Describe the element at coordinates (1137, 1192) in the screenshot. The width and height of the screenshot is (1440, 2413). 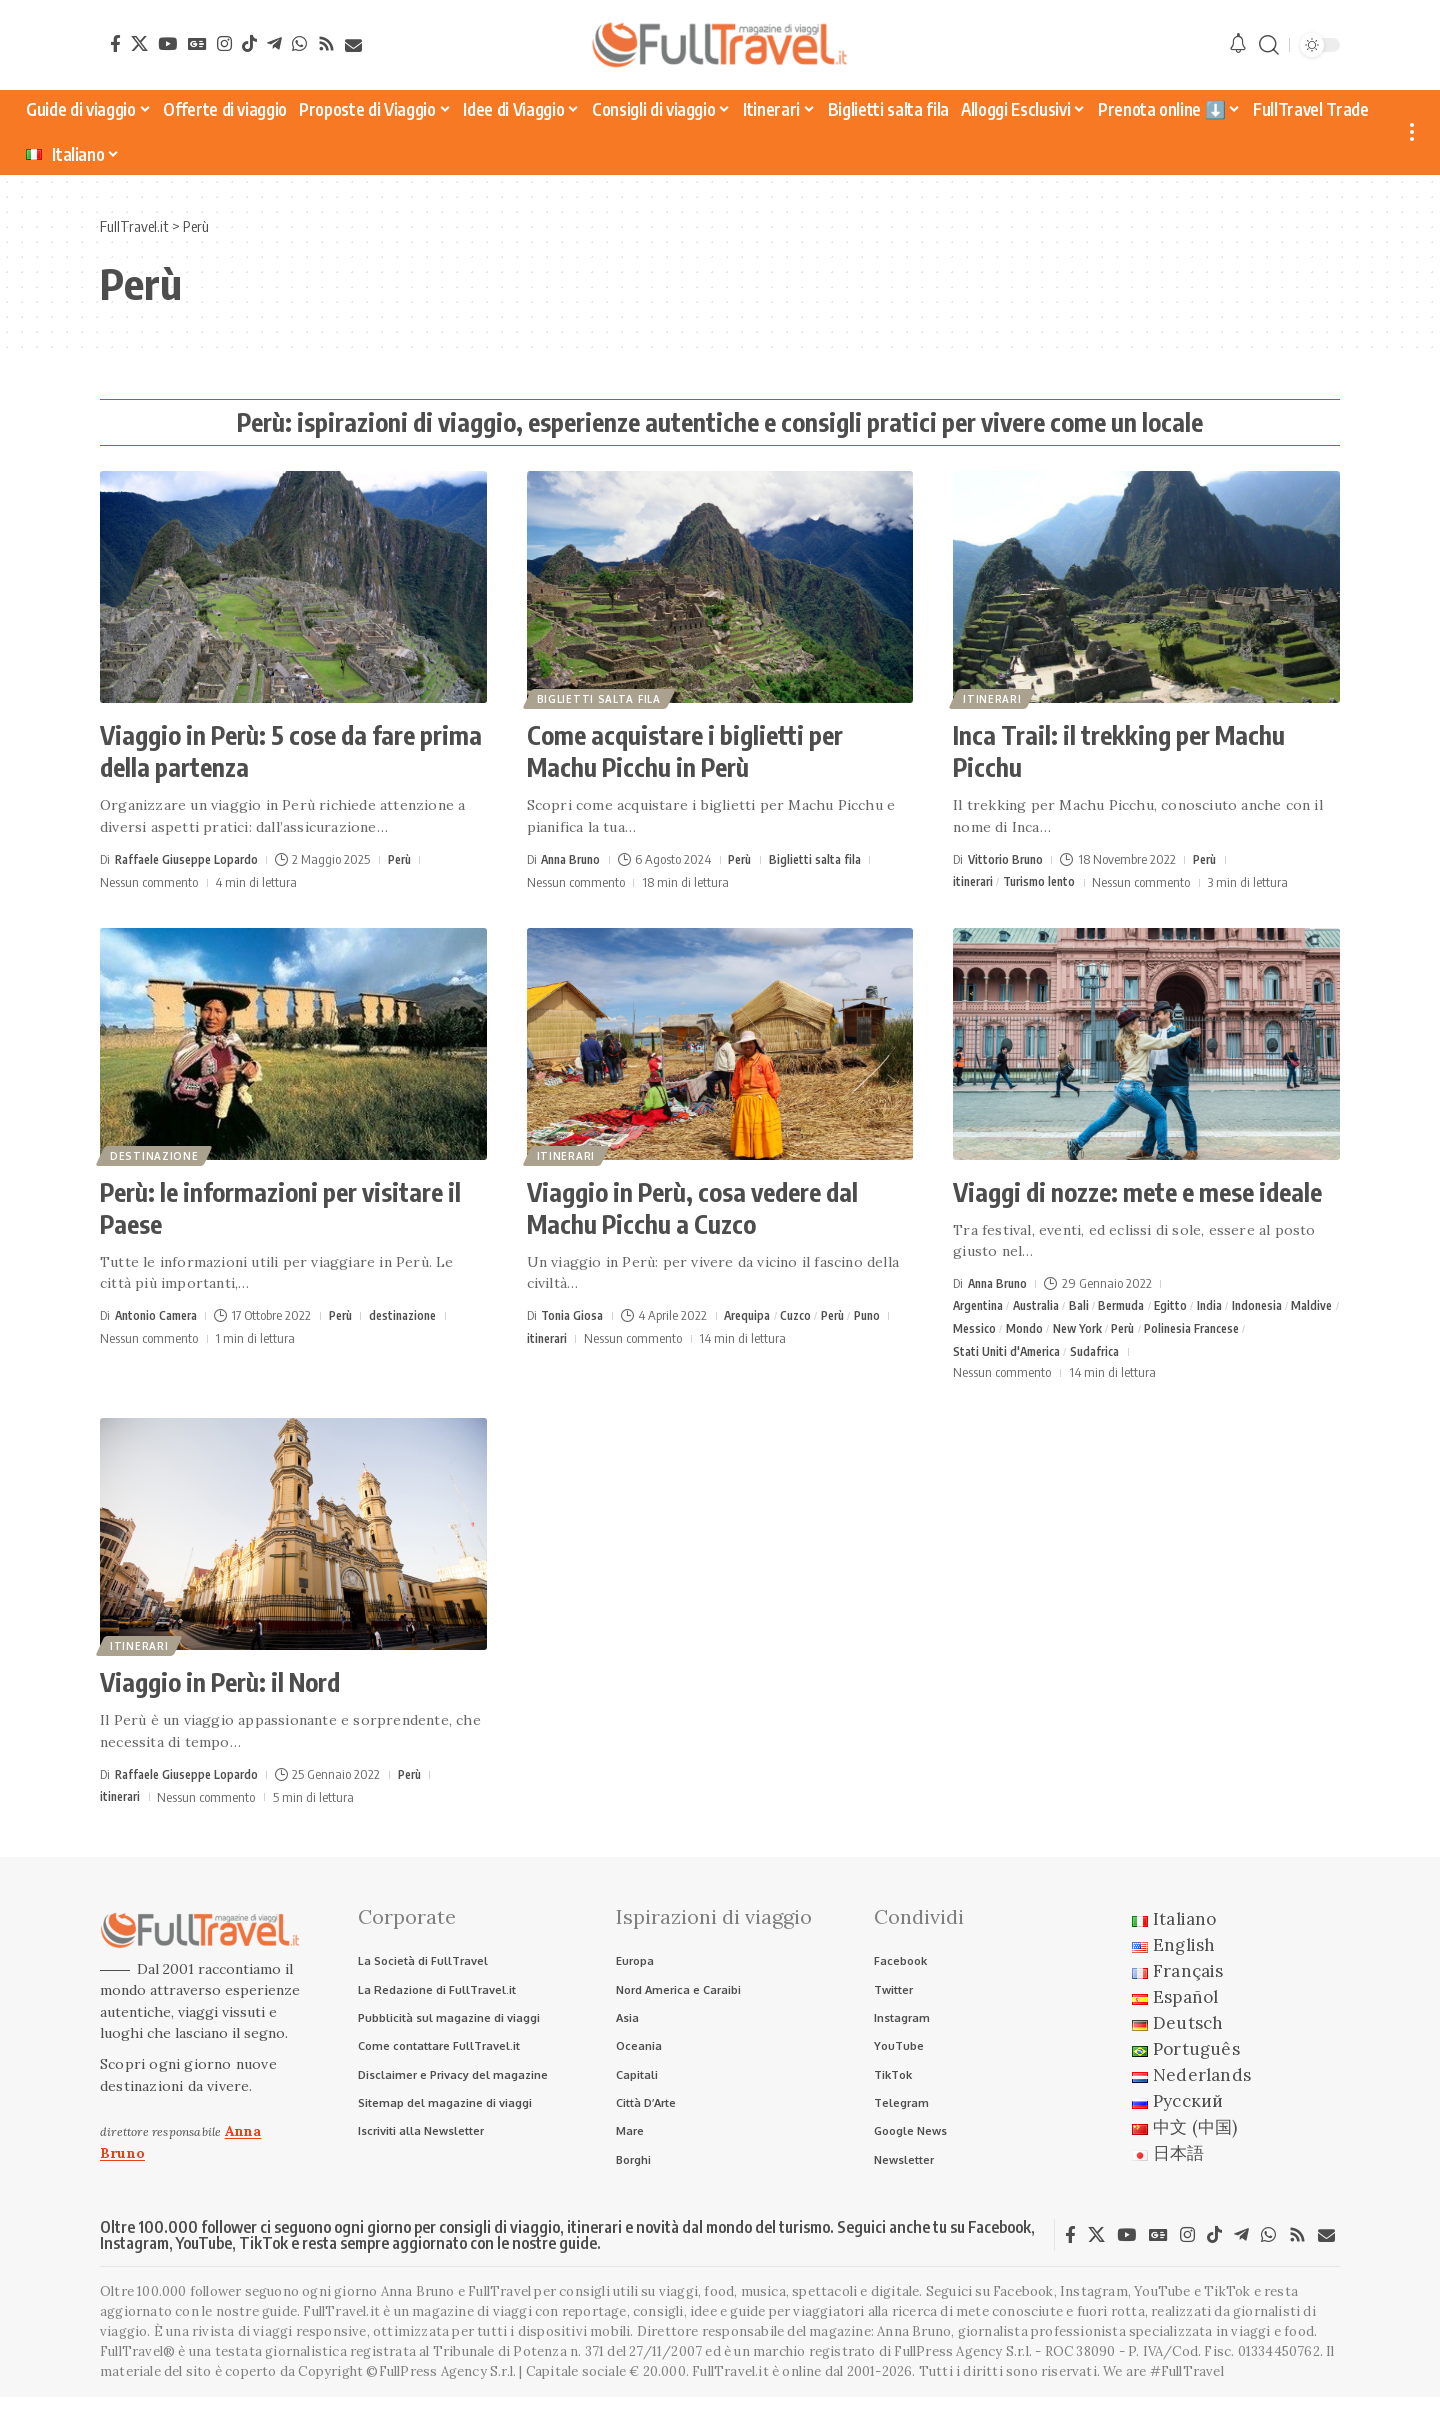
I see `Viaggi di nozze: mete e mese ideale` at that location.